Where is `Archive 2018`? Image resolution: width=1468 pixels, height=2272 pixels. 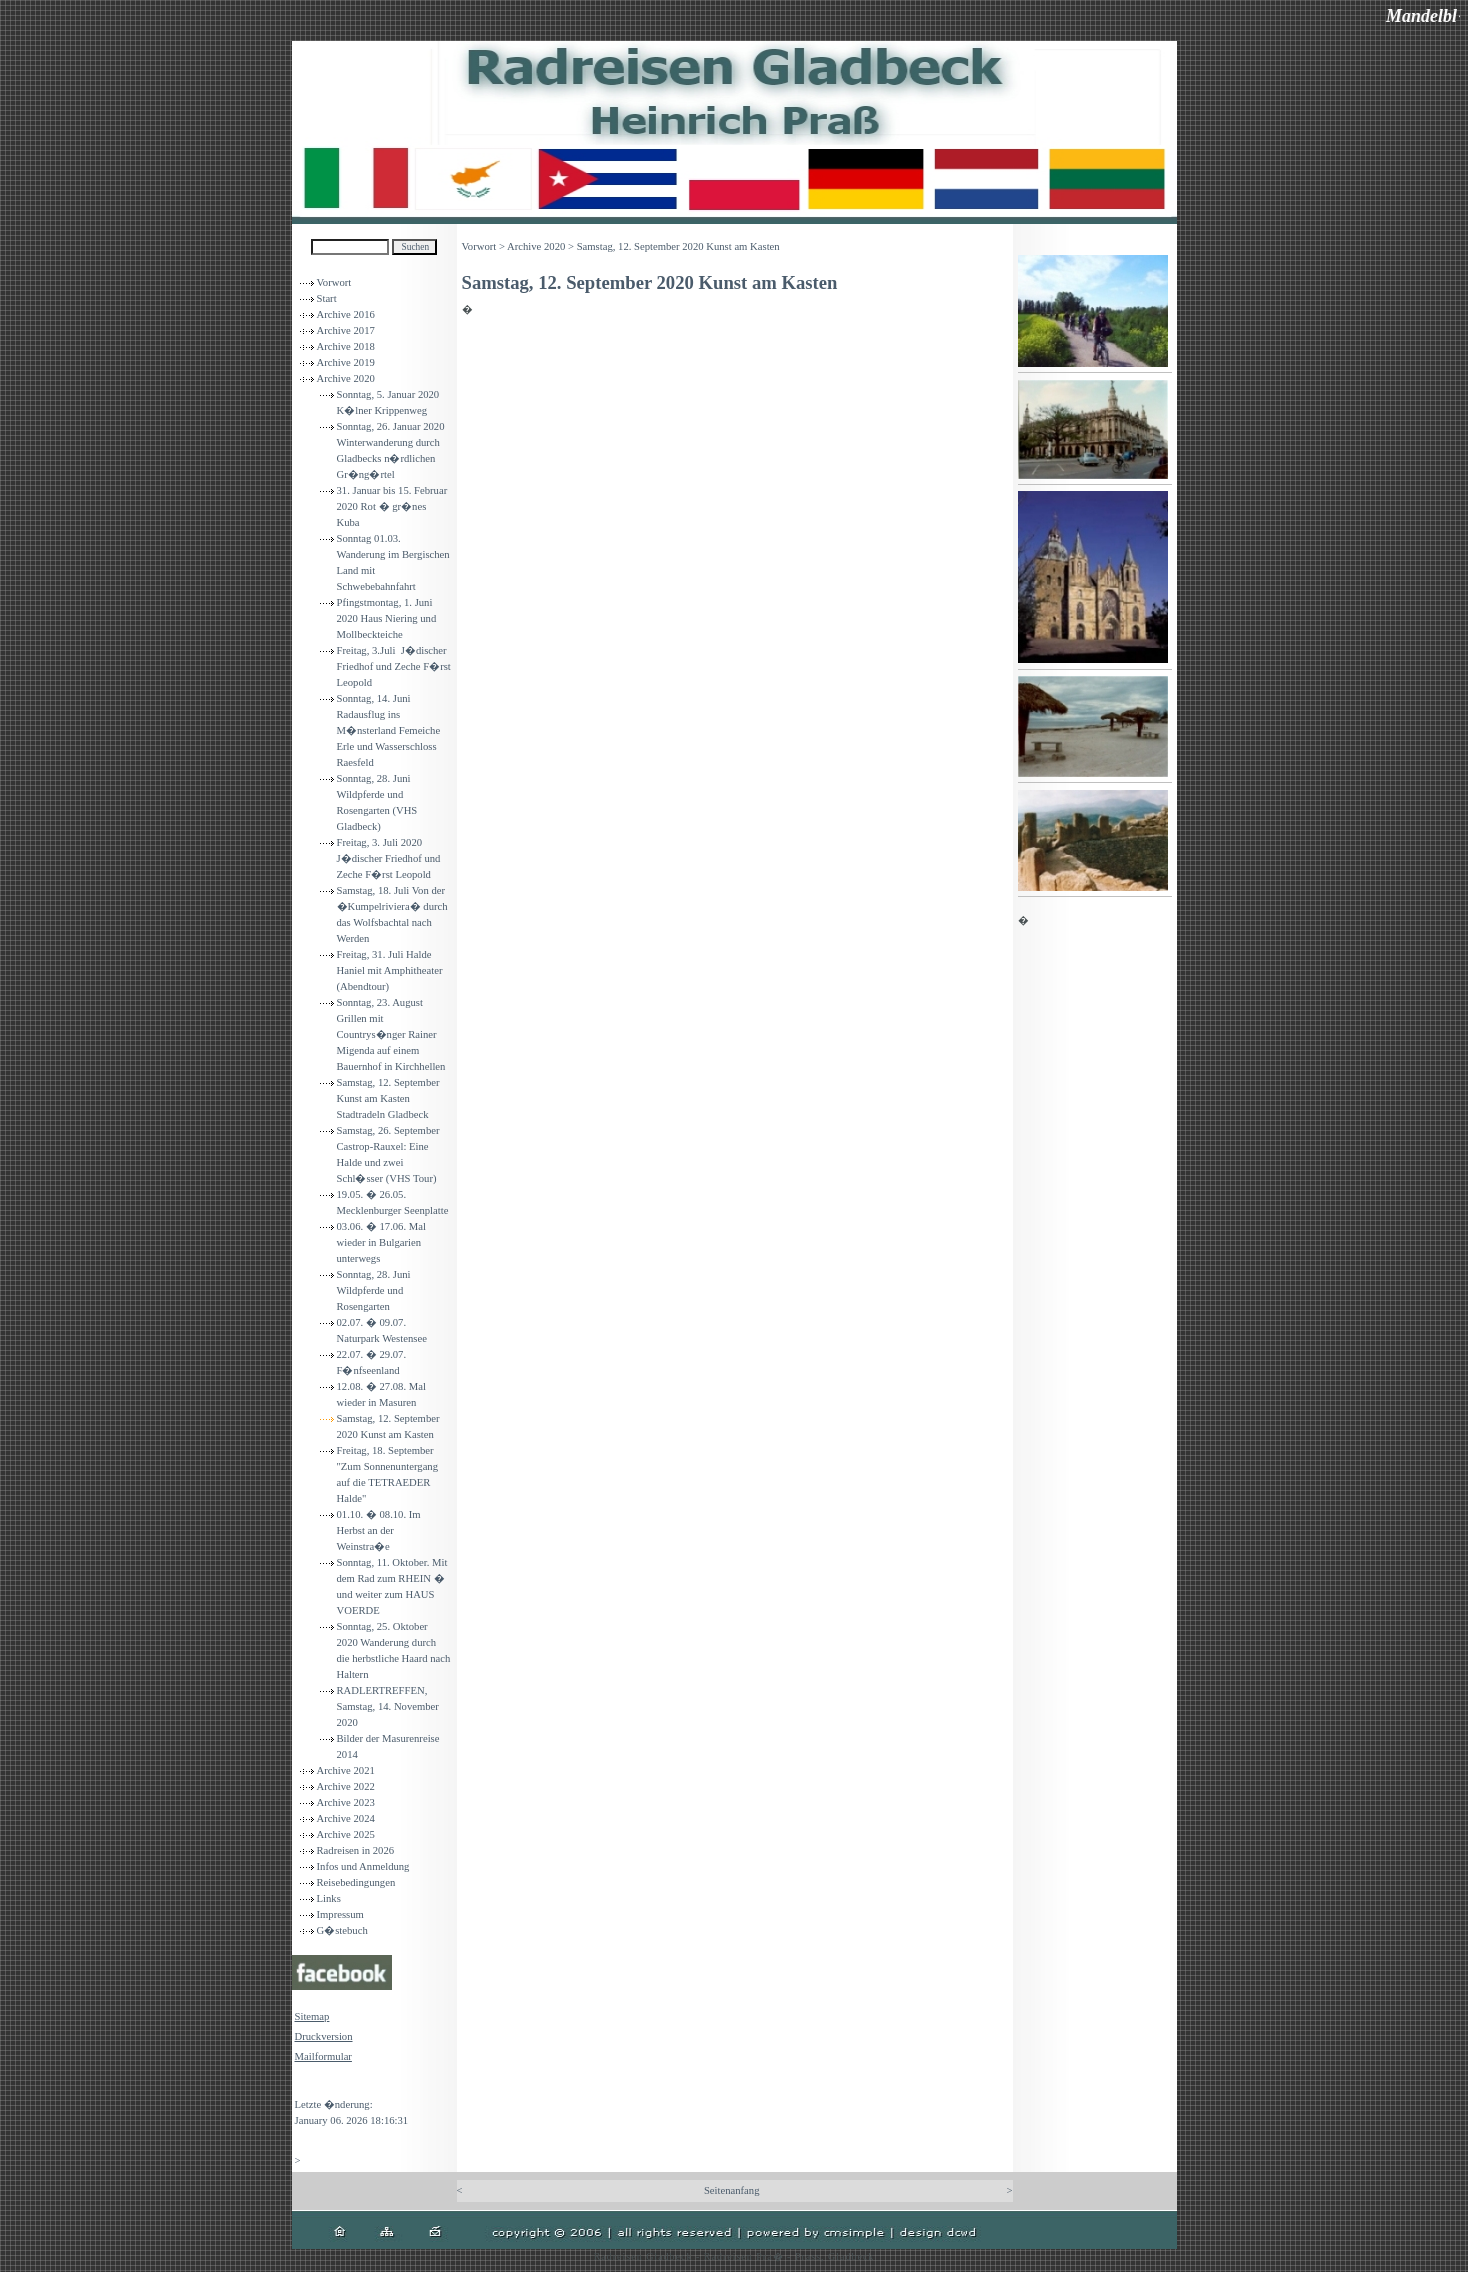 Archive 2018 is located at coordinates (346, 346).